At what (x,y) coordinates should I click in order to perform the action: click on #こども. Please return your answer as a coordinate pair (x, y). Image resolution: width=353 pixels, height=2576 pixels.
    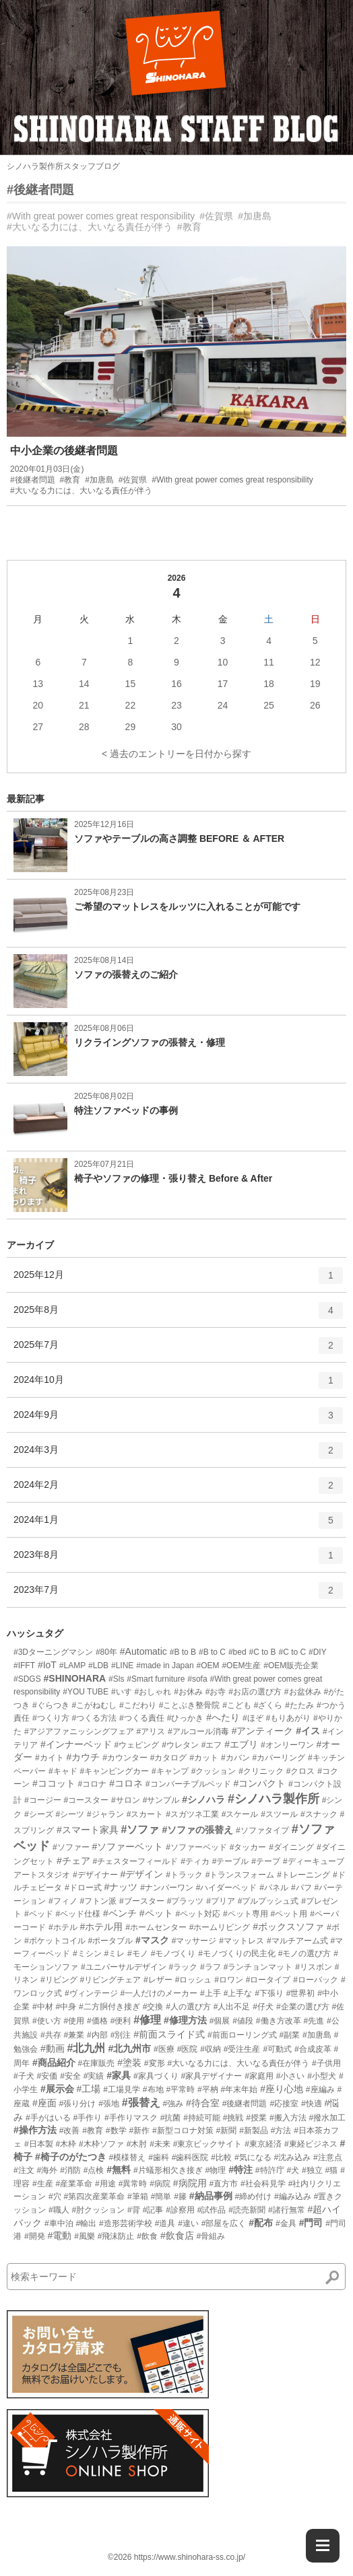
    Looking at the image, I should click on (236, 1705).